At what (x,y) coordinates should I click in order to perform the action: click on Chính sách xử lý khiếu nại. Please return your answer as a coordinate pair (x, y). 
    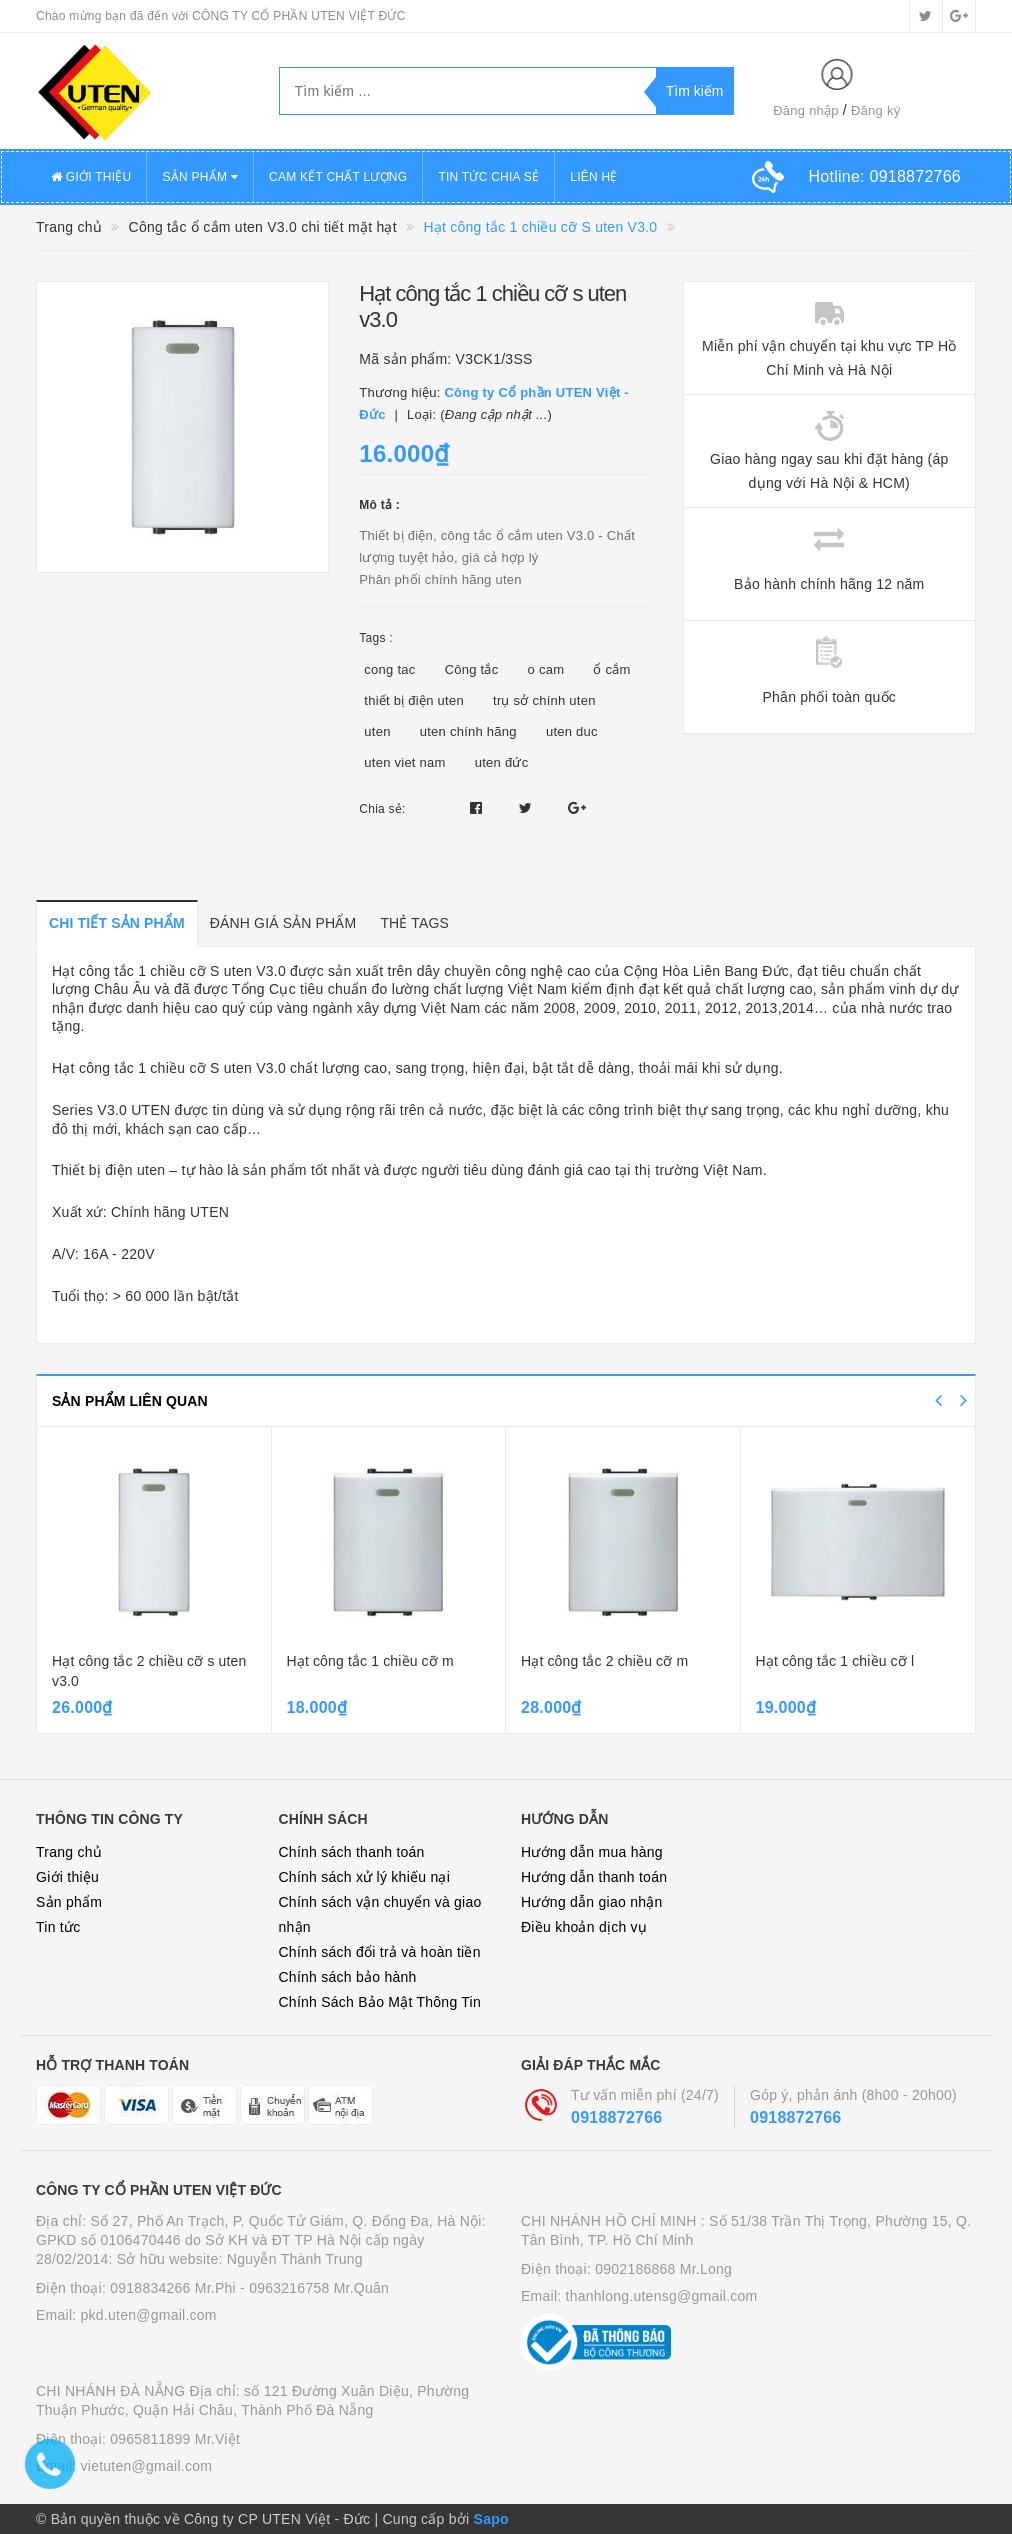
    Looking at the image, I should click on (365, 1877).